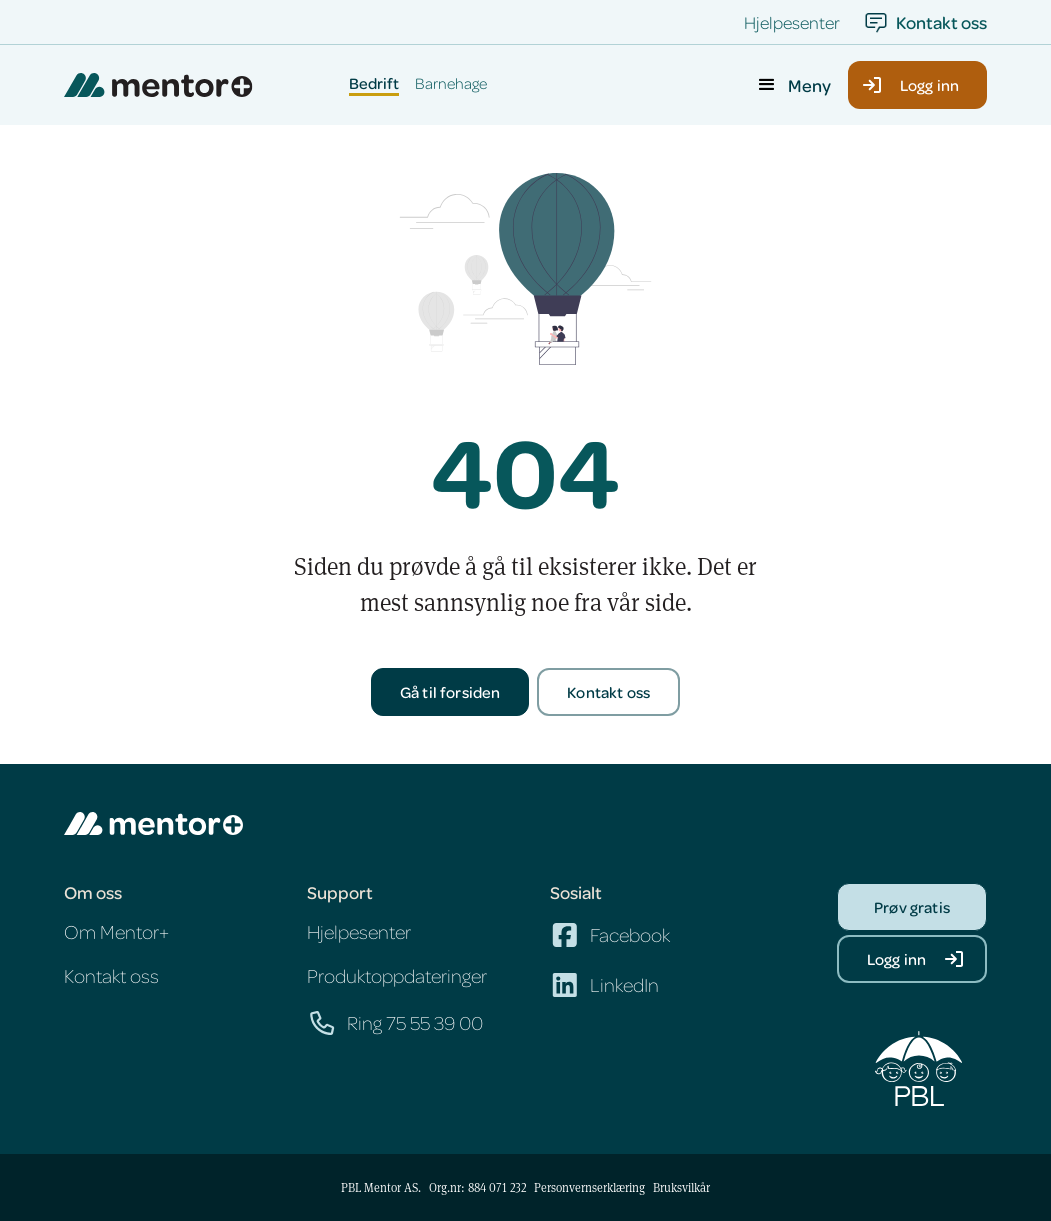  I want to click on Bedrift, so click(374, 84).